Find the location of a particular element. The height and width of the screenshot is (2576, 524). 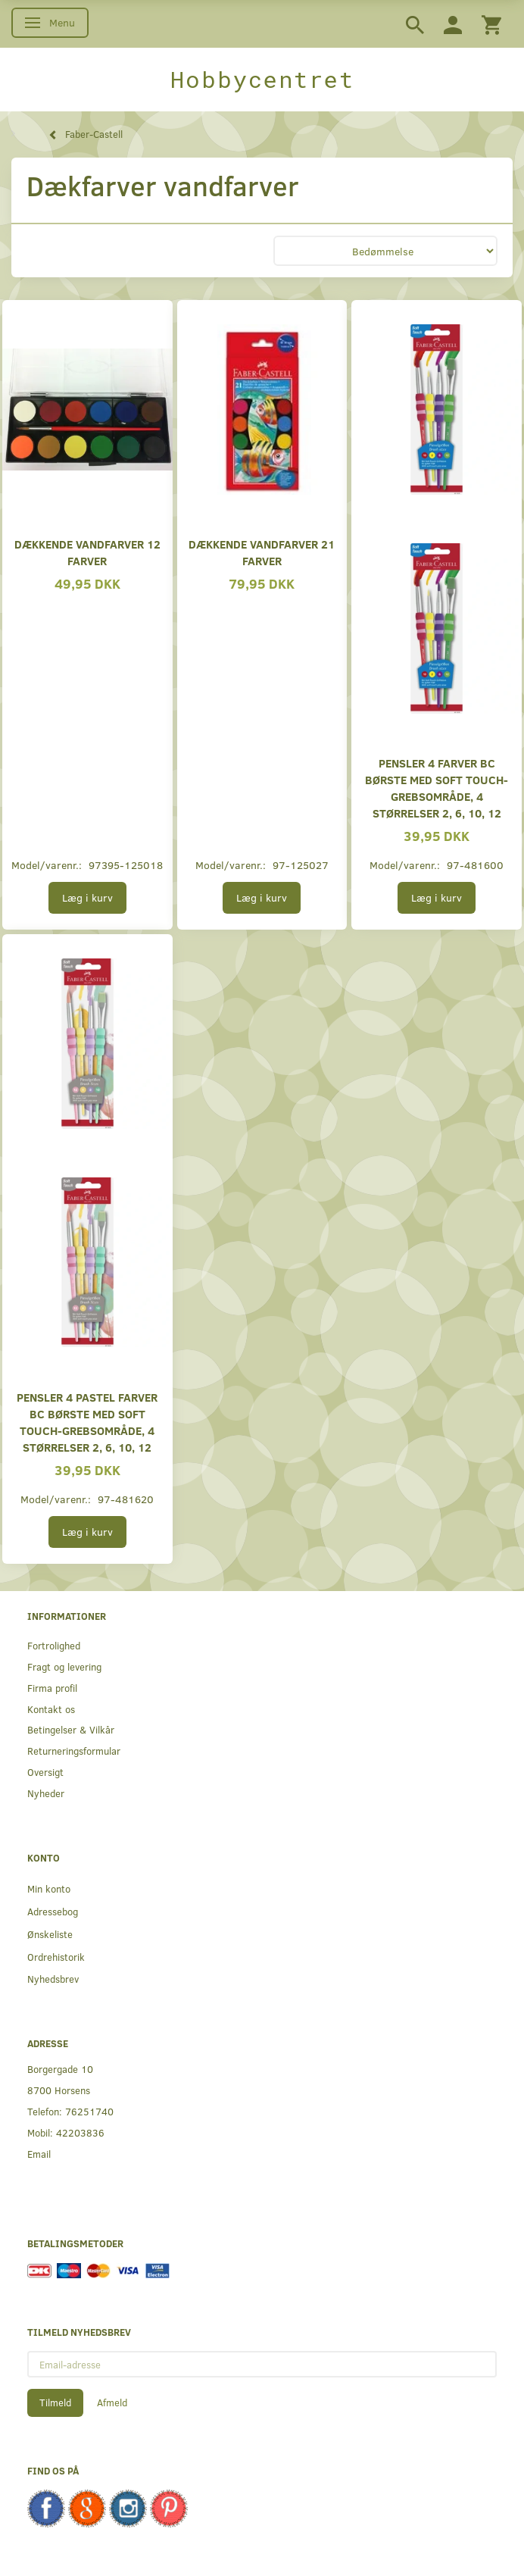

Kontakt os is located at coordinates (51, 1708).